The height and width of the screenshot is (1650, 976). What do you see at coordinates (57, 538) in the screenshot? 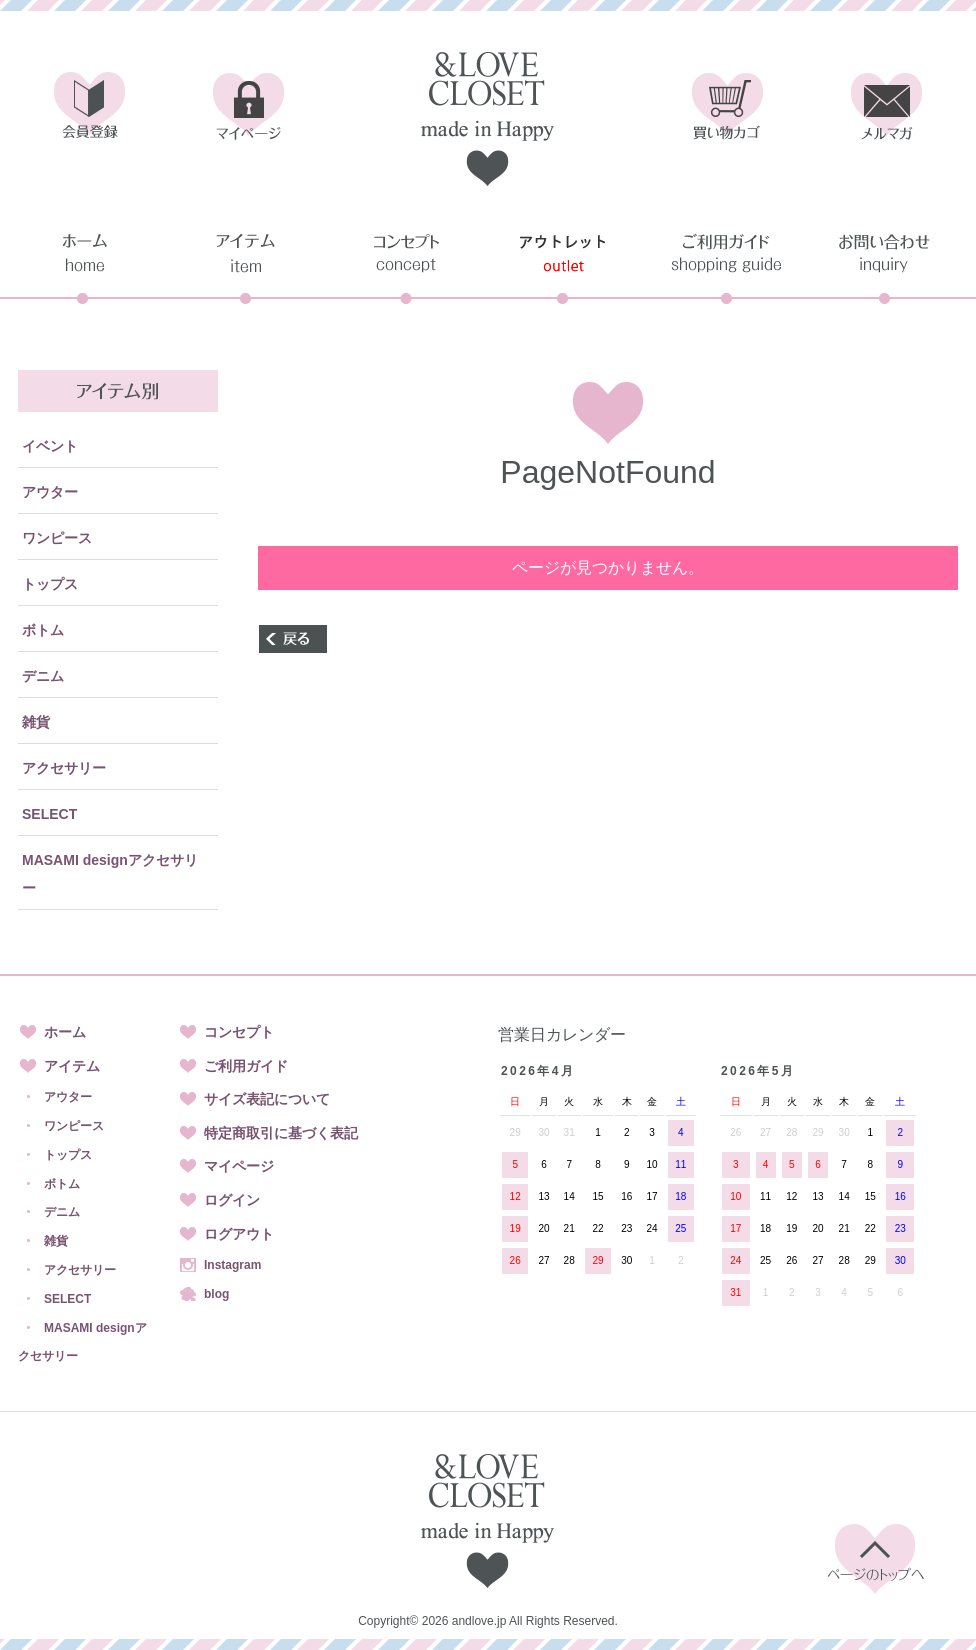
I see `ワンピース` at bounding box center [57, 538].